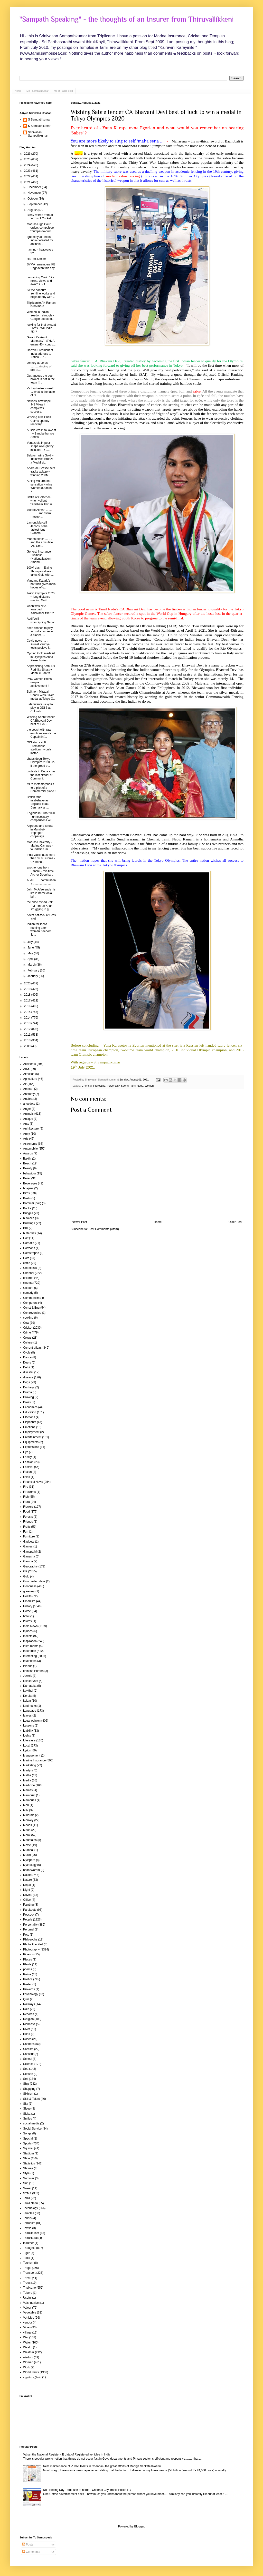 The image size is (263, 2576). Describe the element at coordinates (31, 1128) in the screenshot. I see `Architecture` at that location.